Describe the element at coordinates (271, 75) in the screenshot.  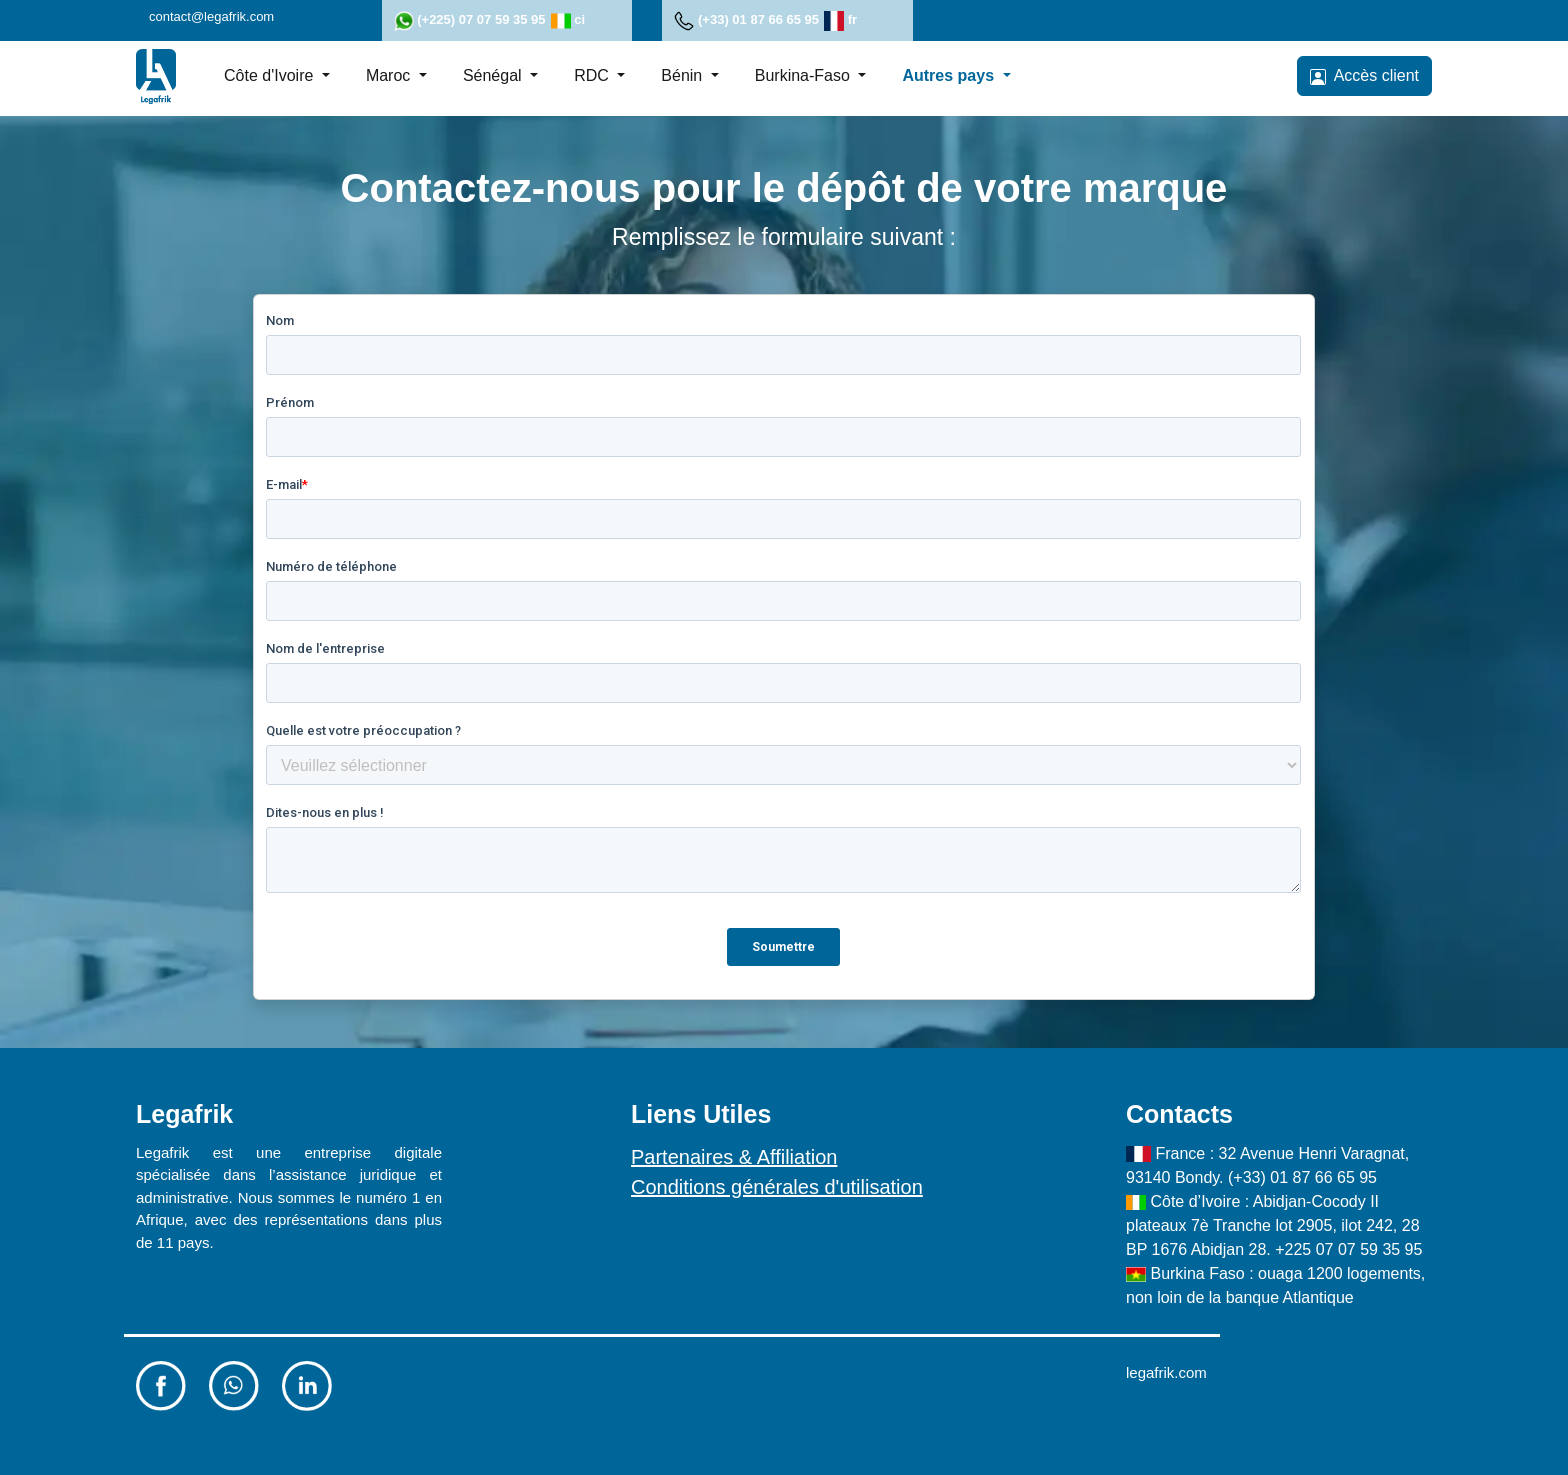
I see `Côte d'Ivoire [button]` at that location.